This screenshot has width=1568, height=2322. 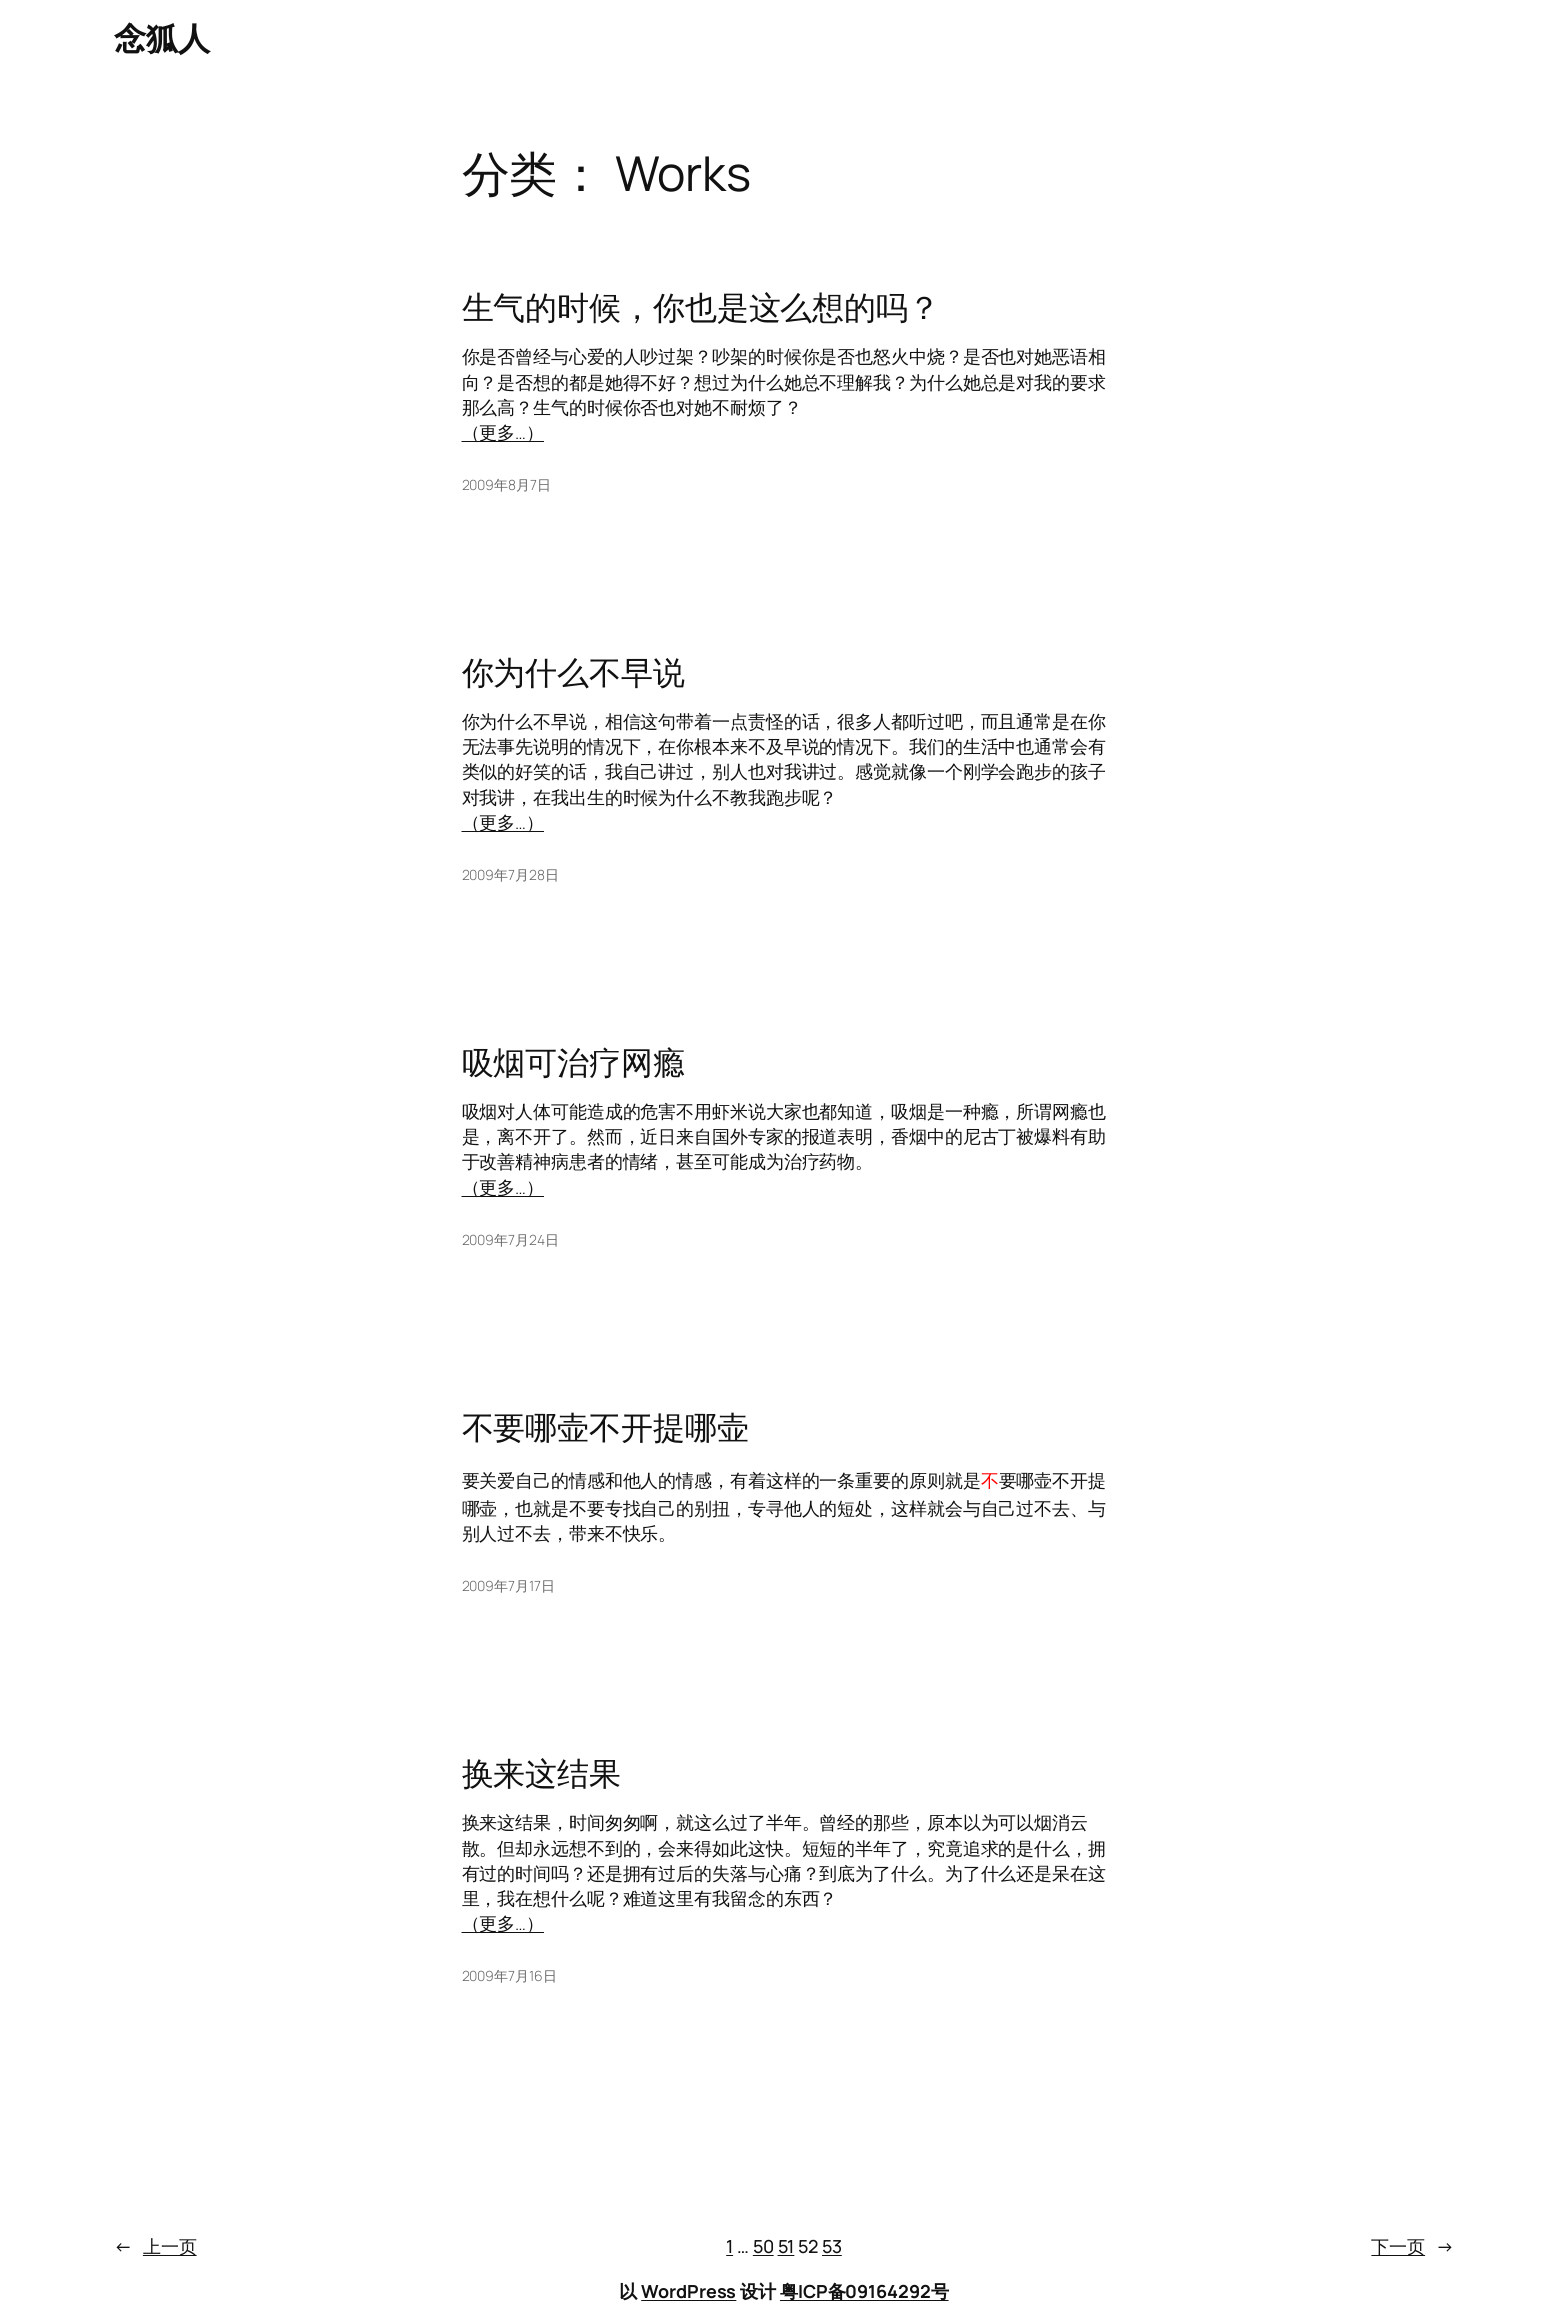 I want to click on 50, so click(x=763, y=2246).